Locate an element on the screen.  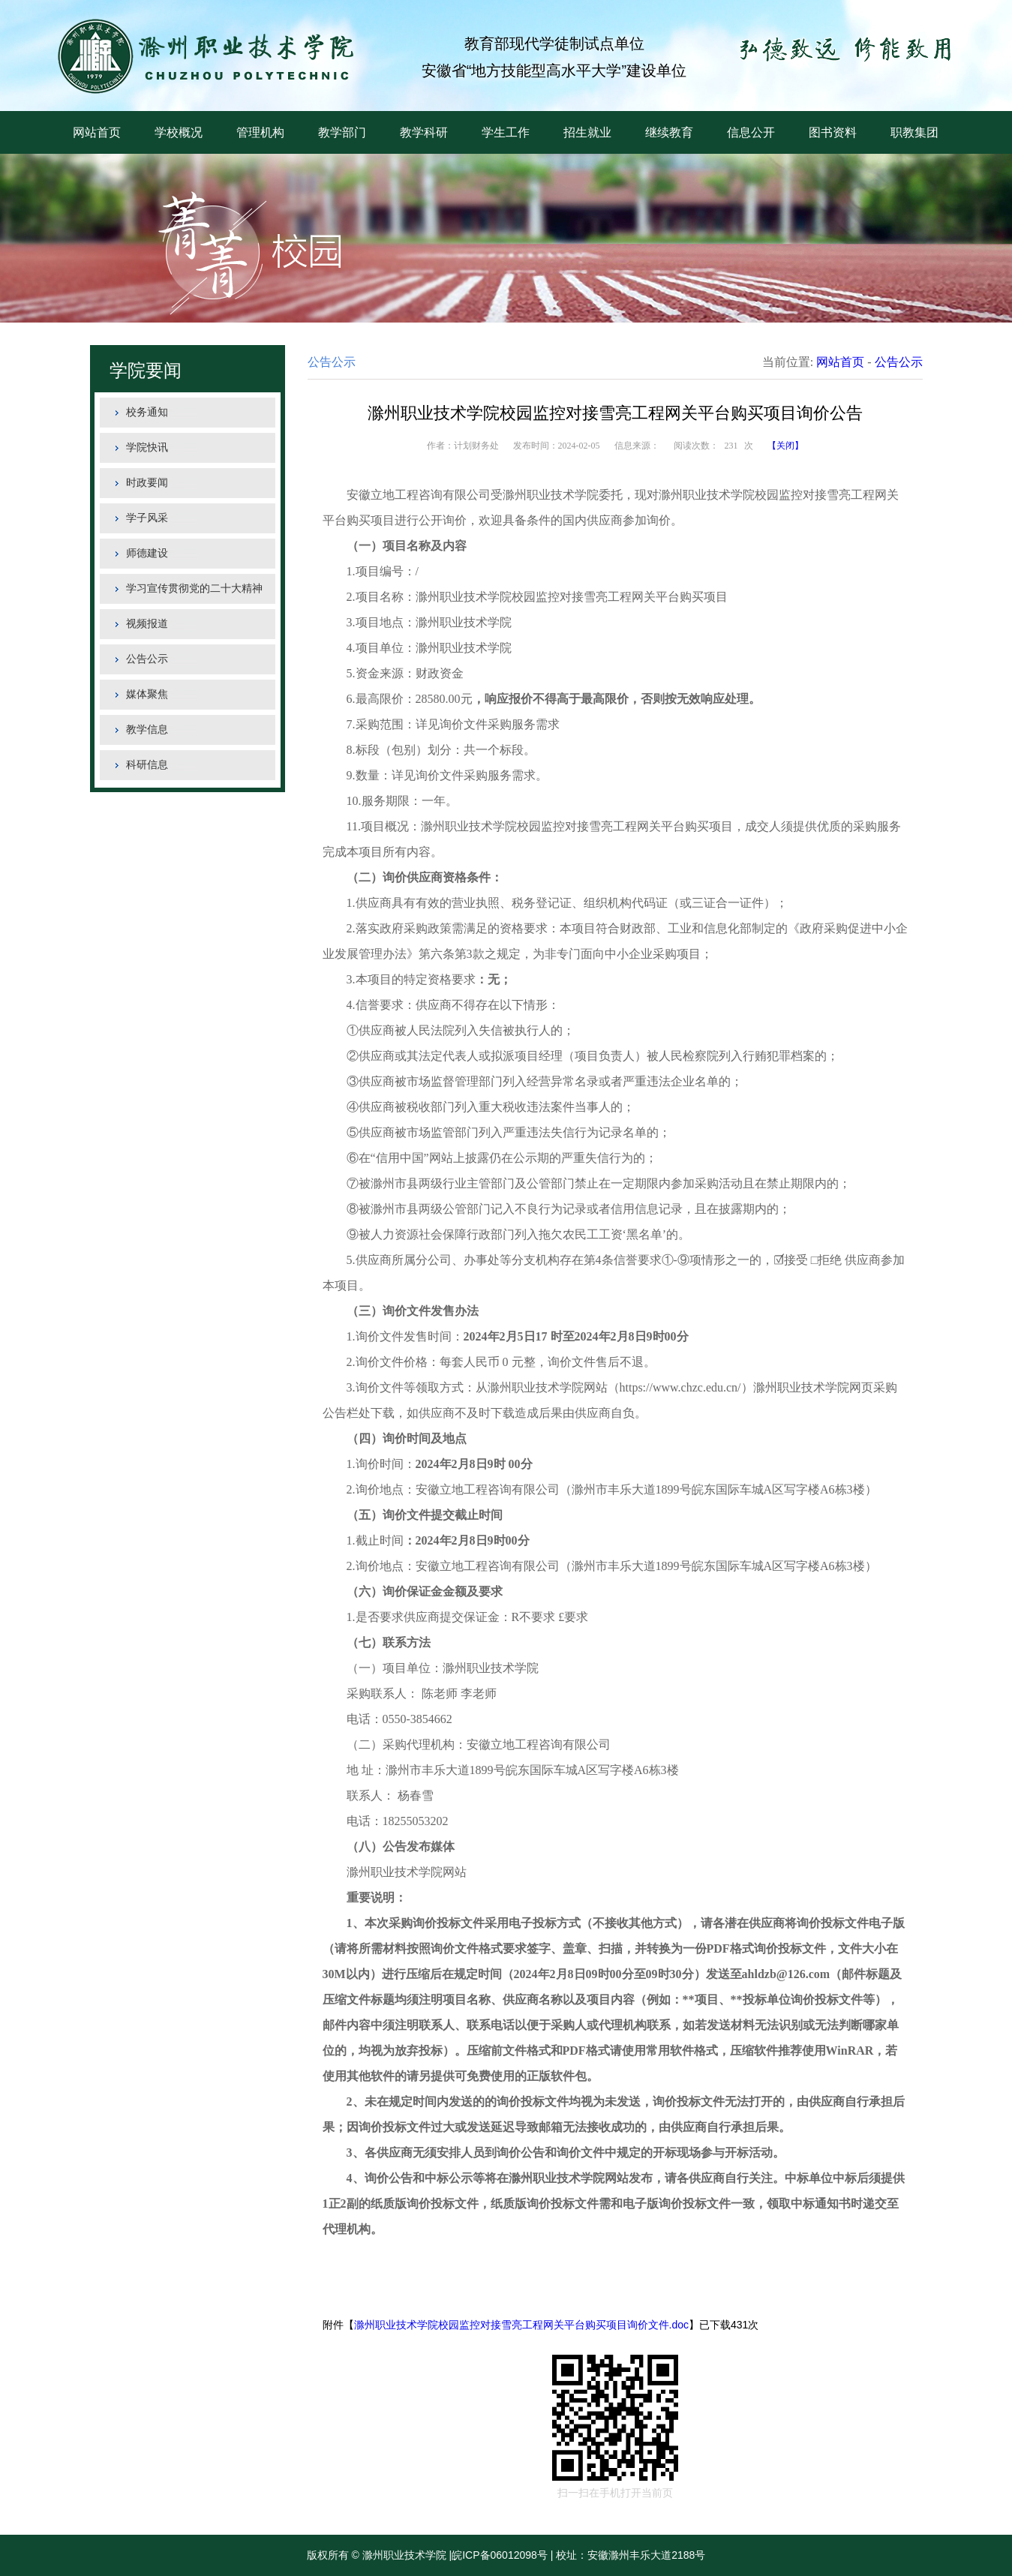
学校概况 is located at coordinates (179, 132).